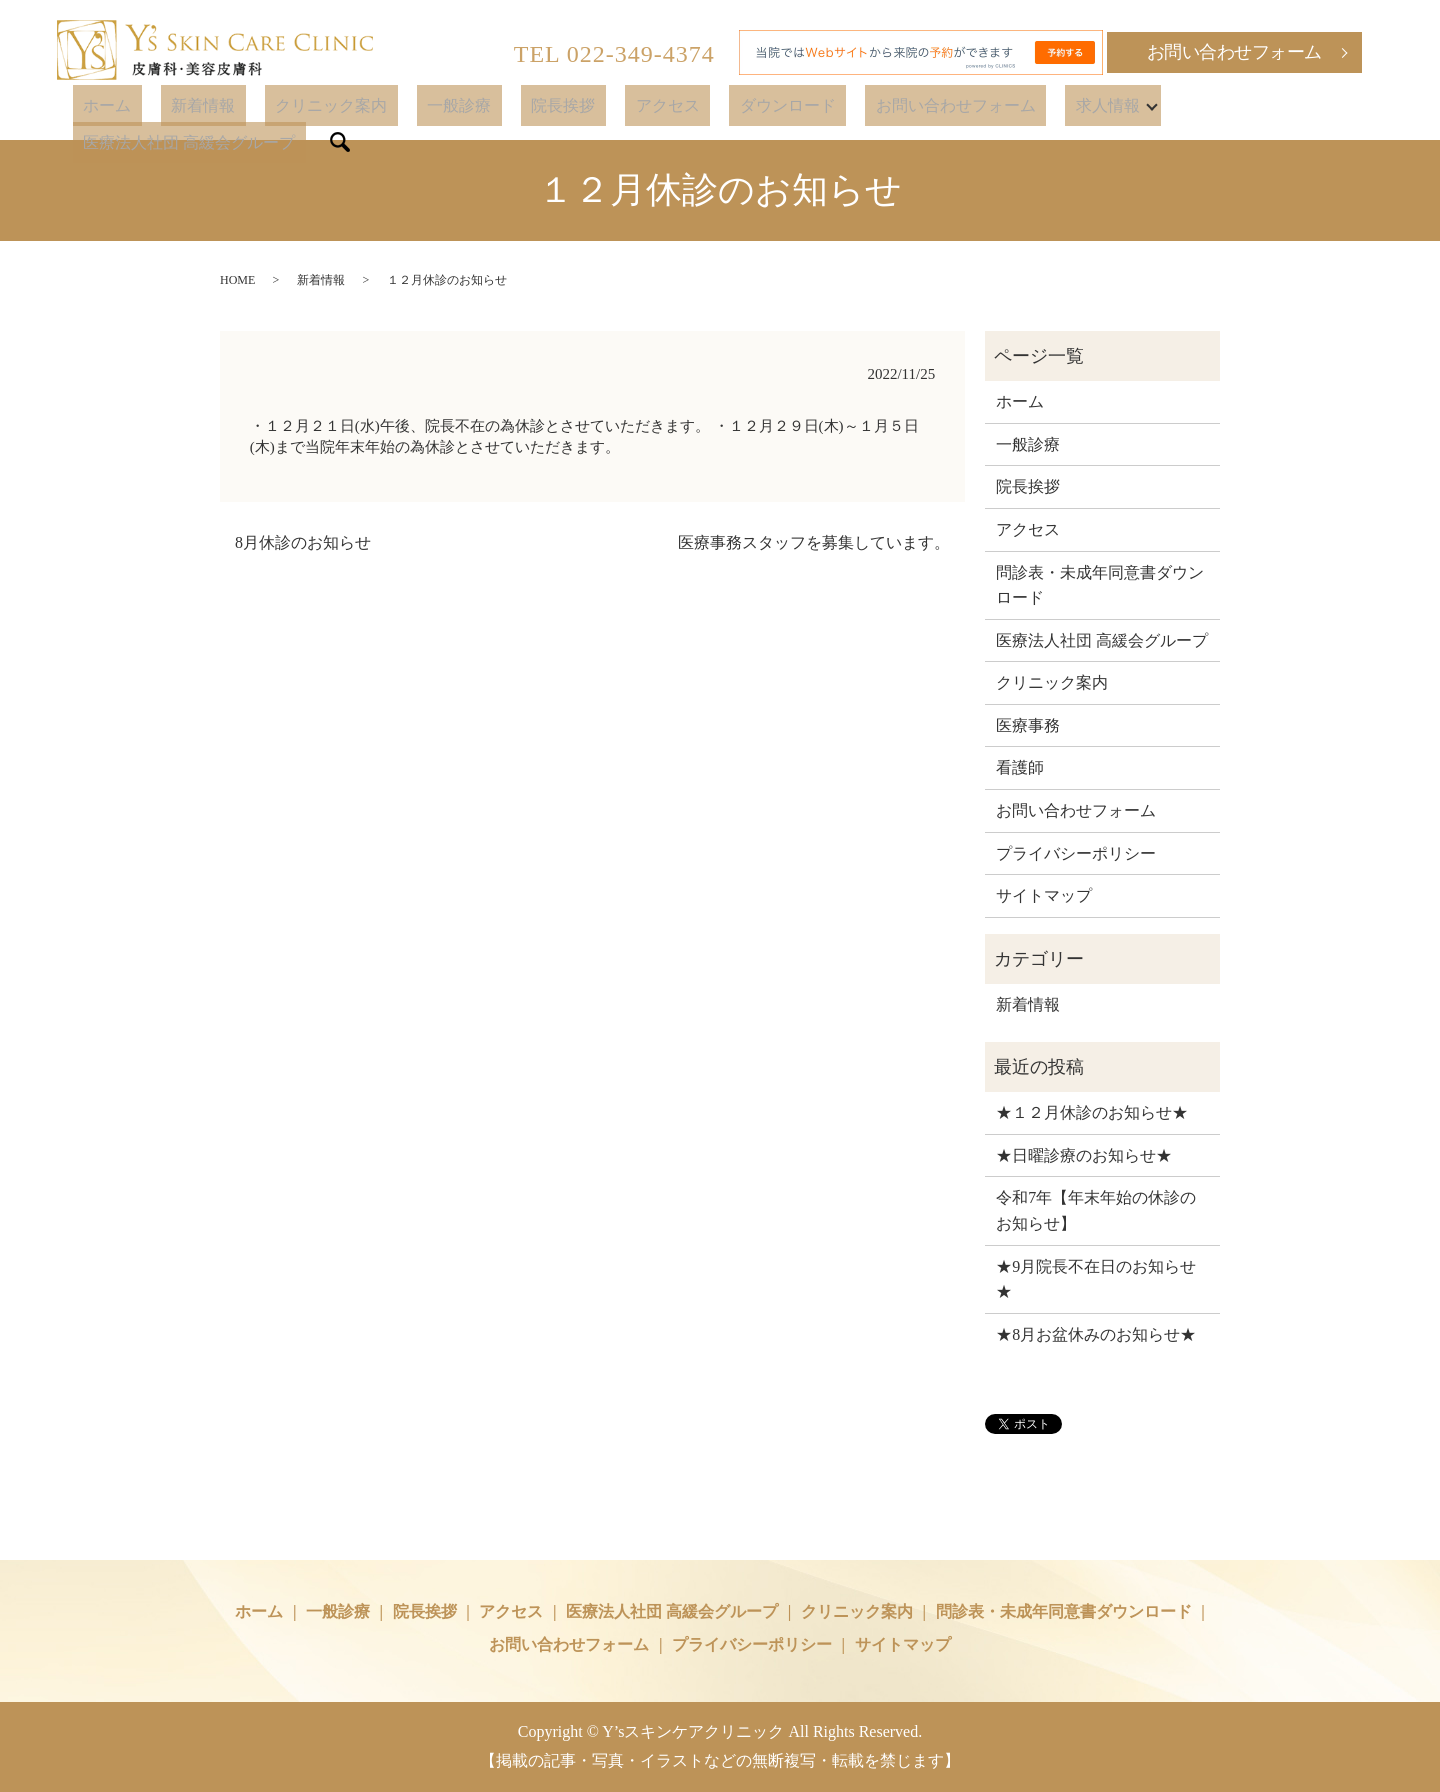  I want to click on お問い合わせフォーム, so click(1234, 52).